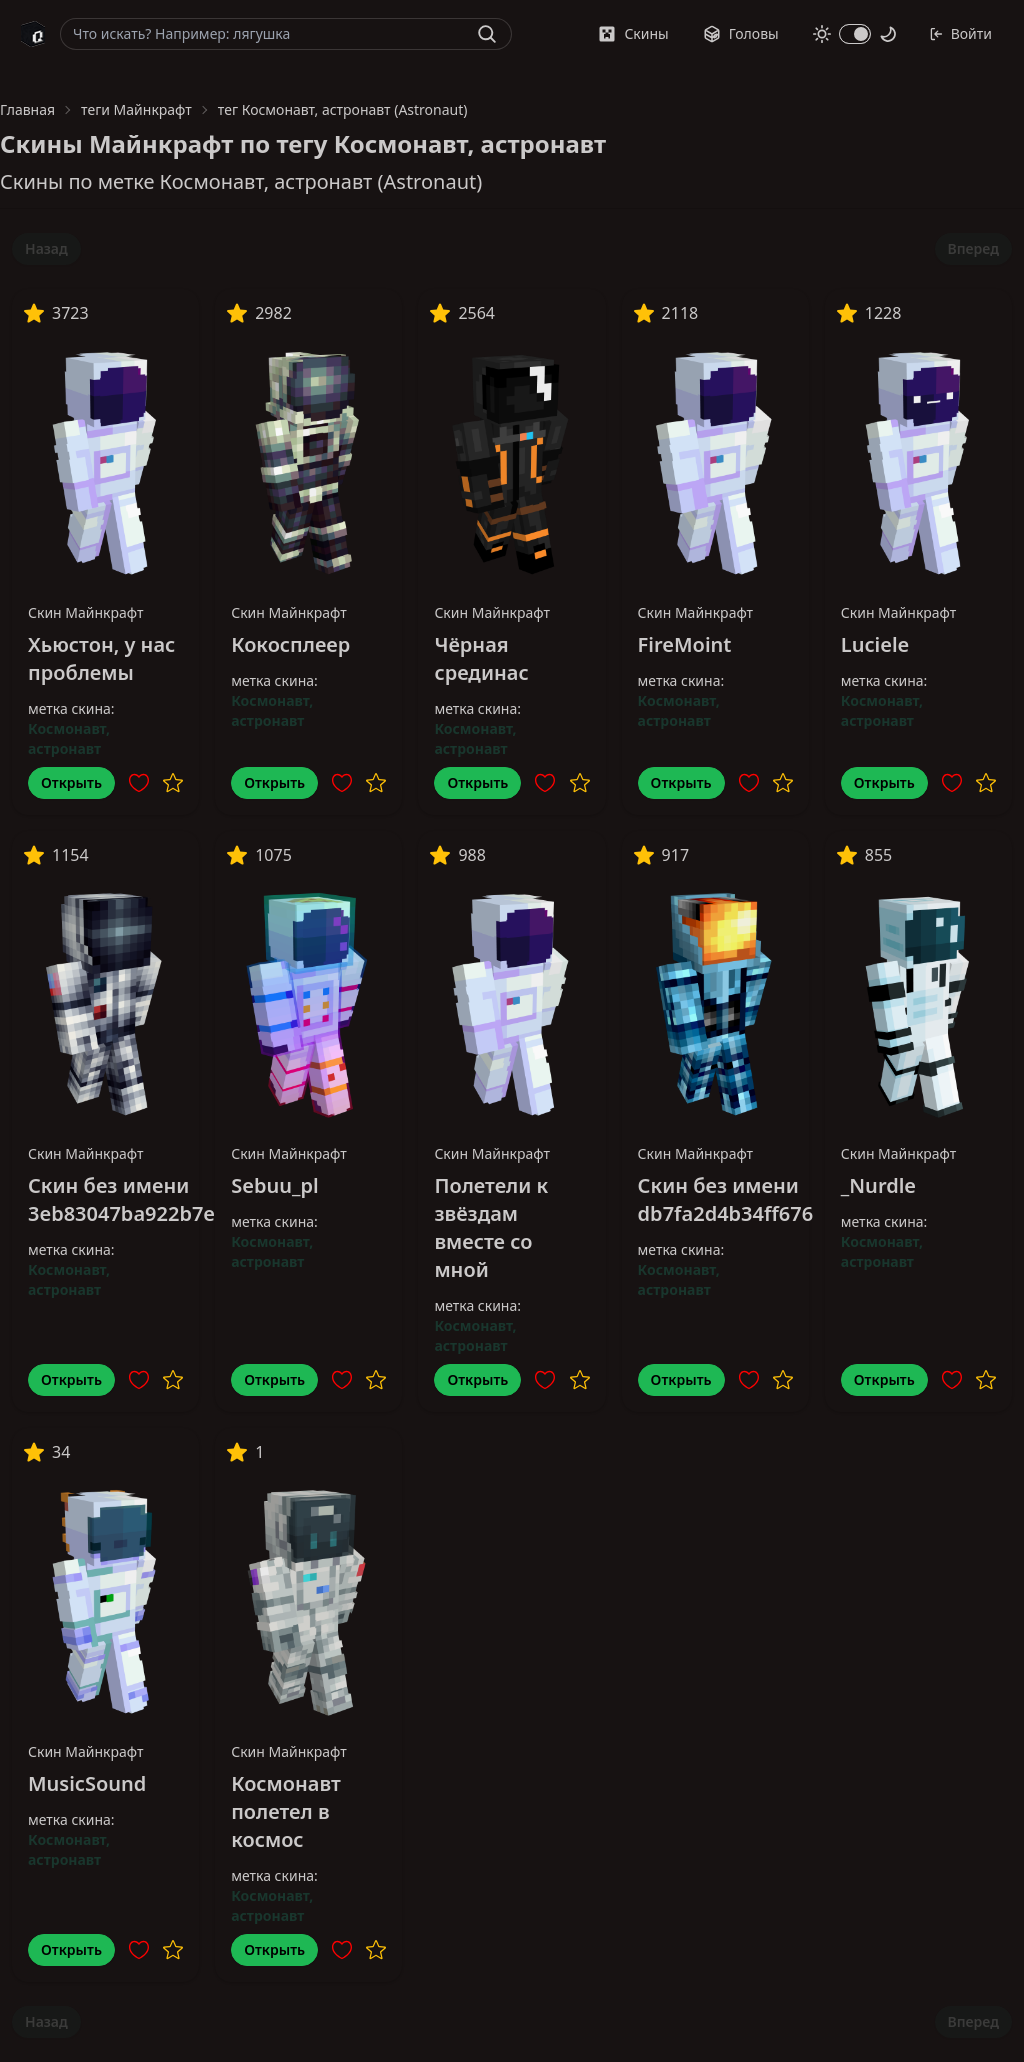 The image size is (1024, 2062). I want to click on Космонавт полетел в космос, so click(286, 1811).